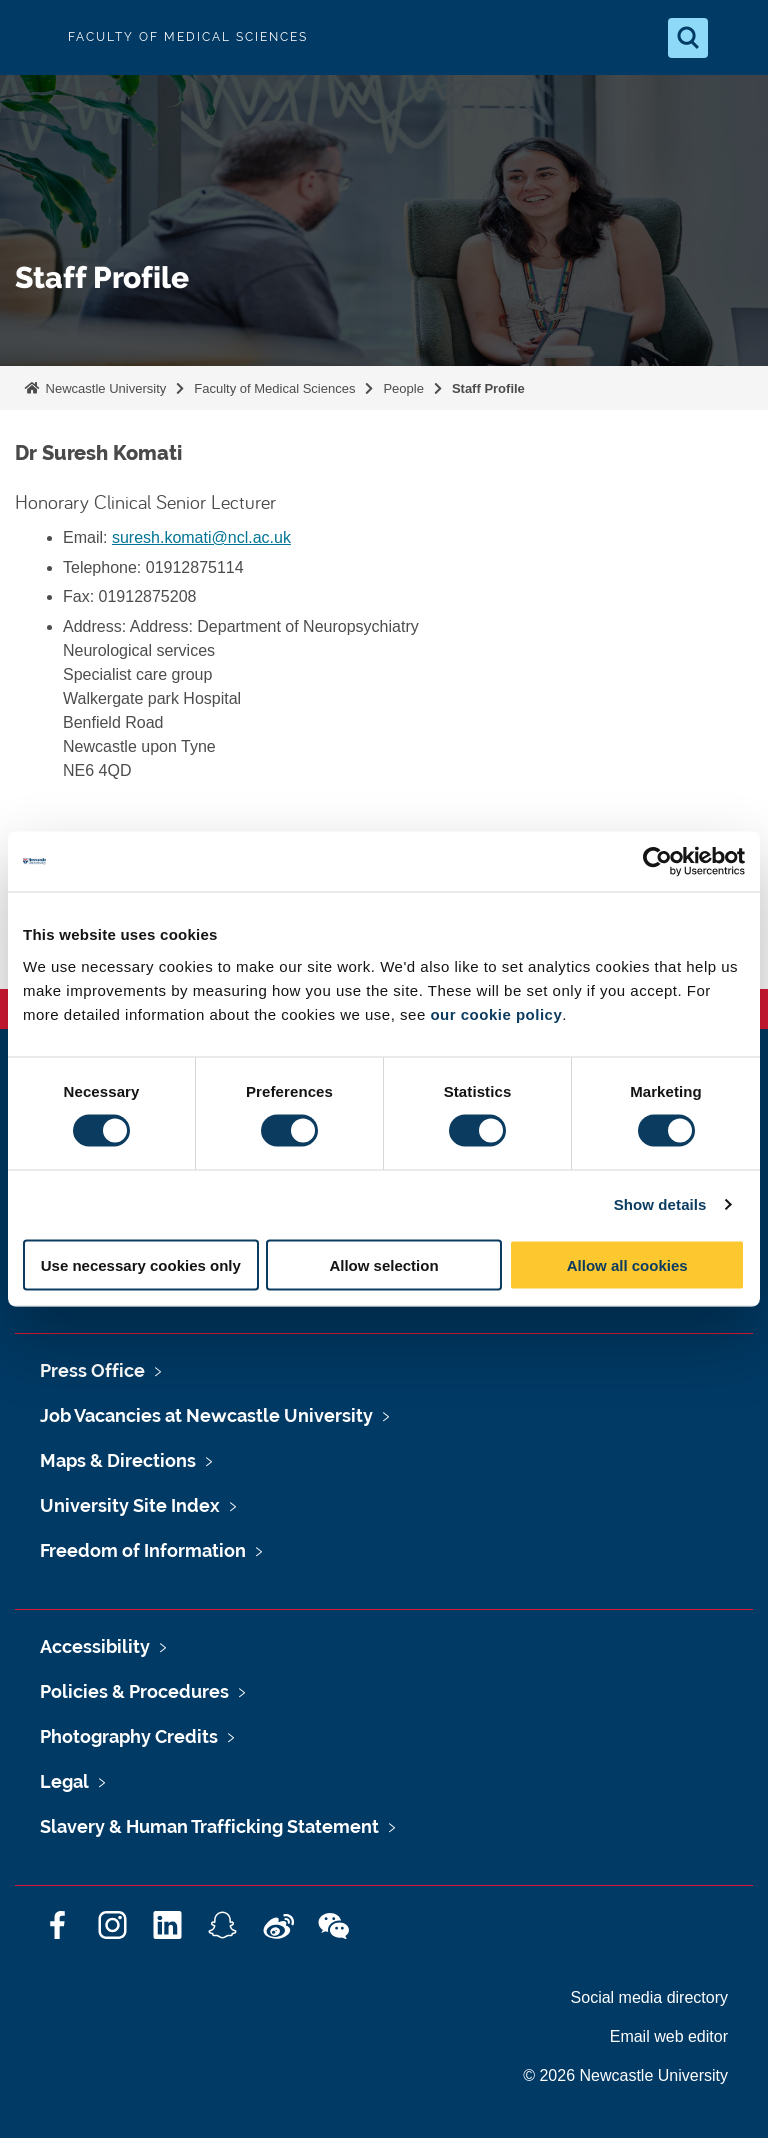 This screenshot has width=768, height=2138. Describe the element at coordinates (488, 388) in the screenshot. I see `Staff Profile` at that location.